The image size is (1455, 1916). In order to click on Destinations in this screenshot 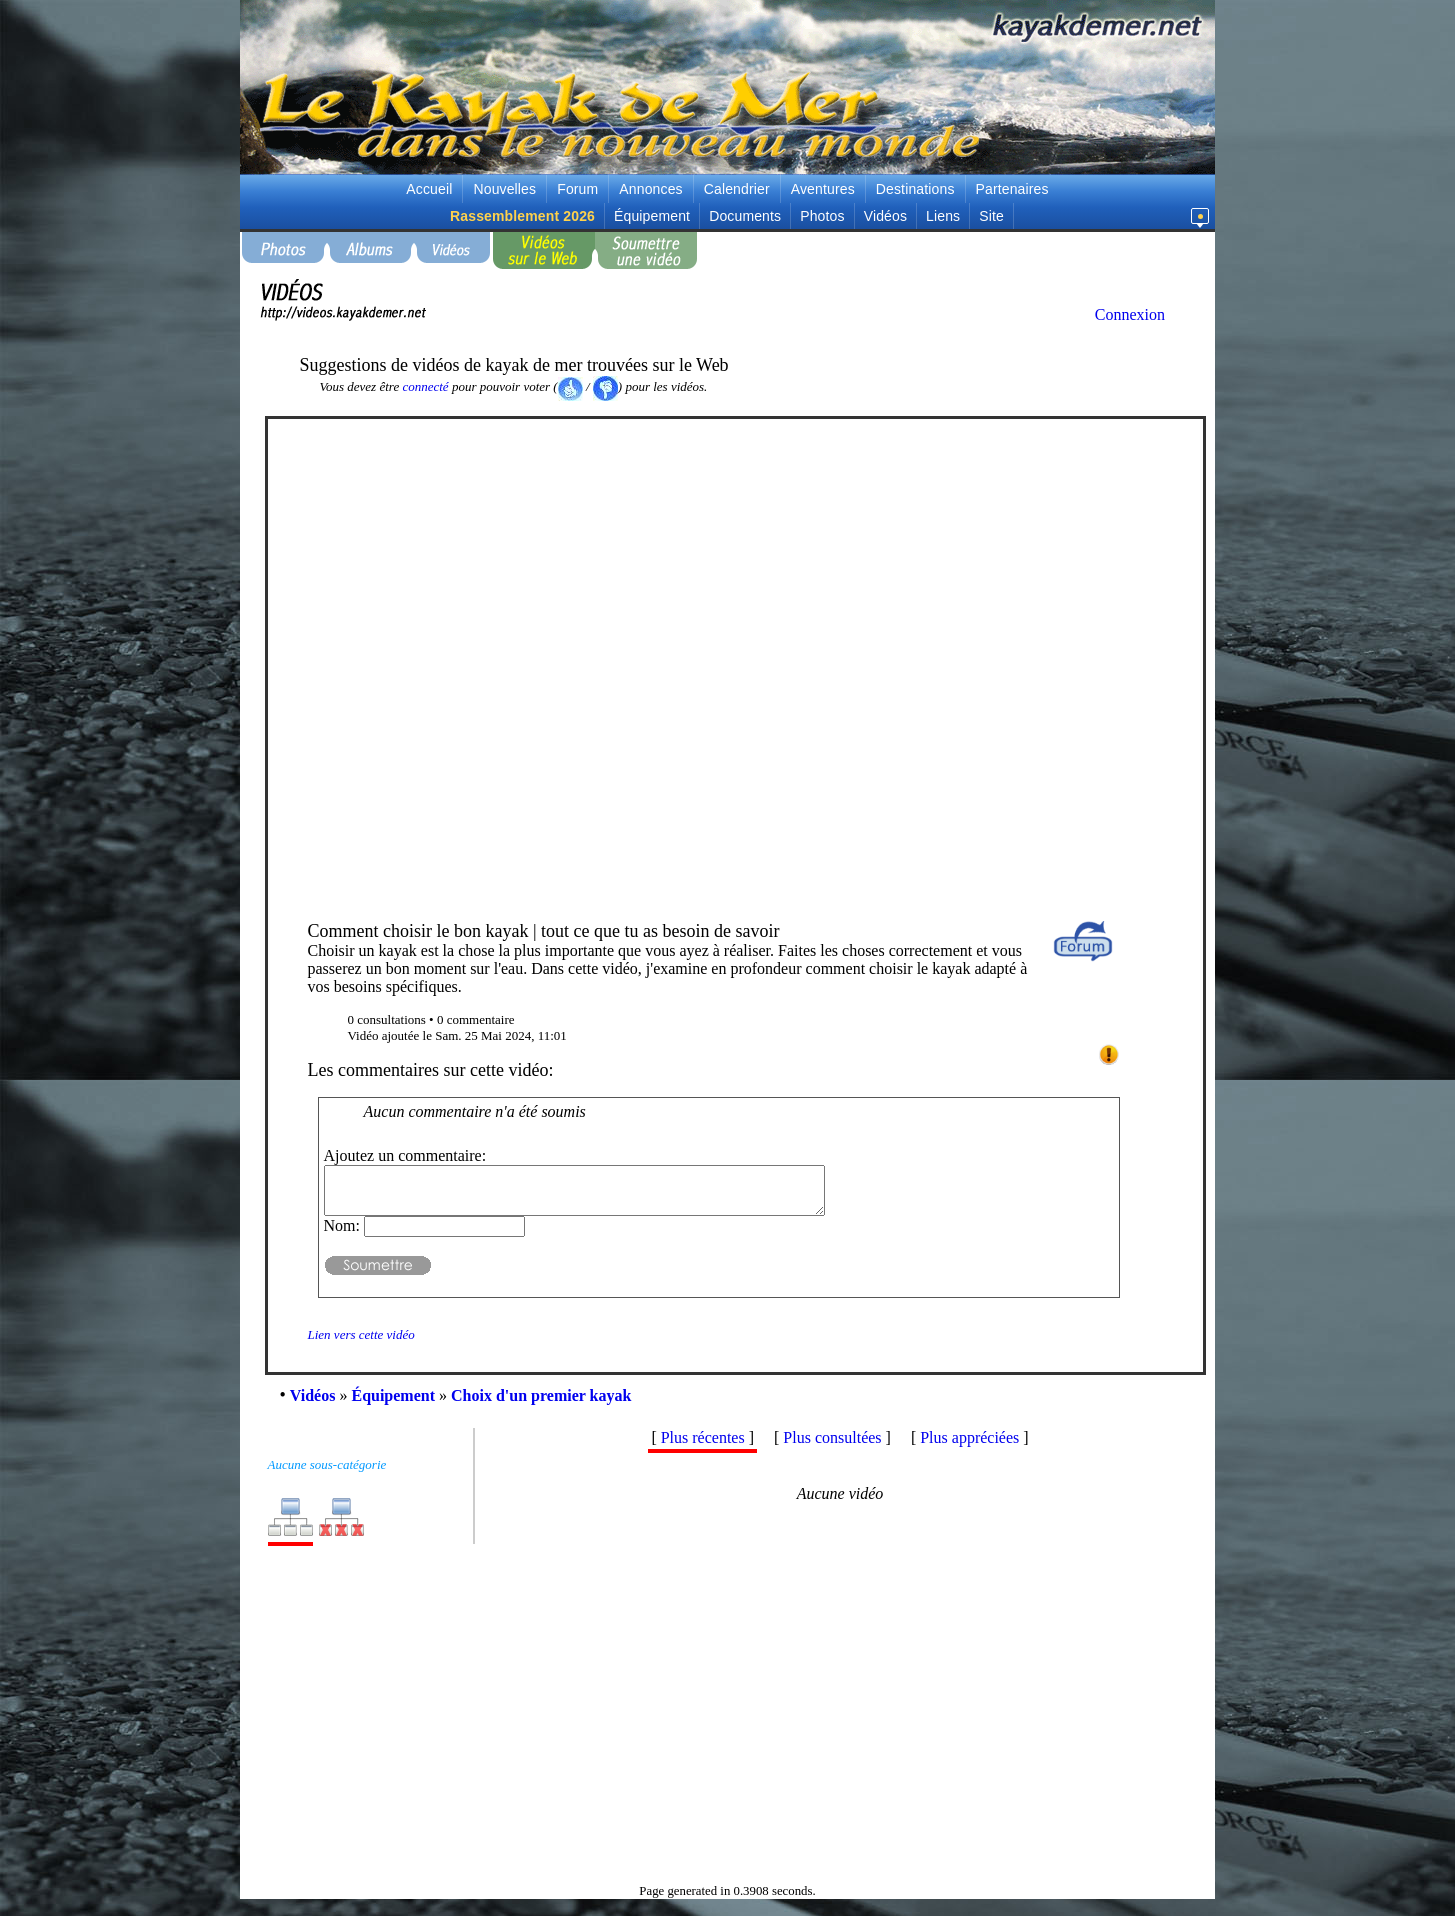, I will do `click(915, 189)`.